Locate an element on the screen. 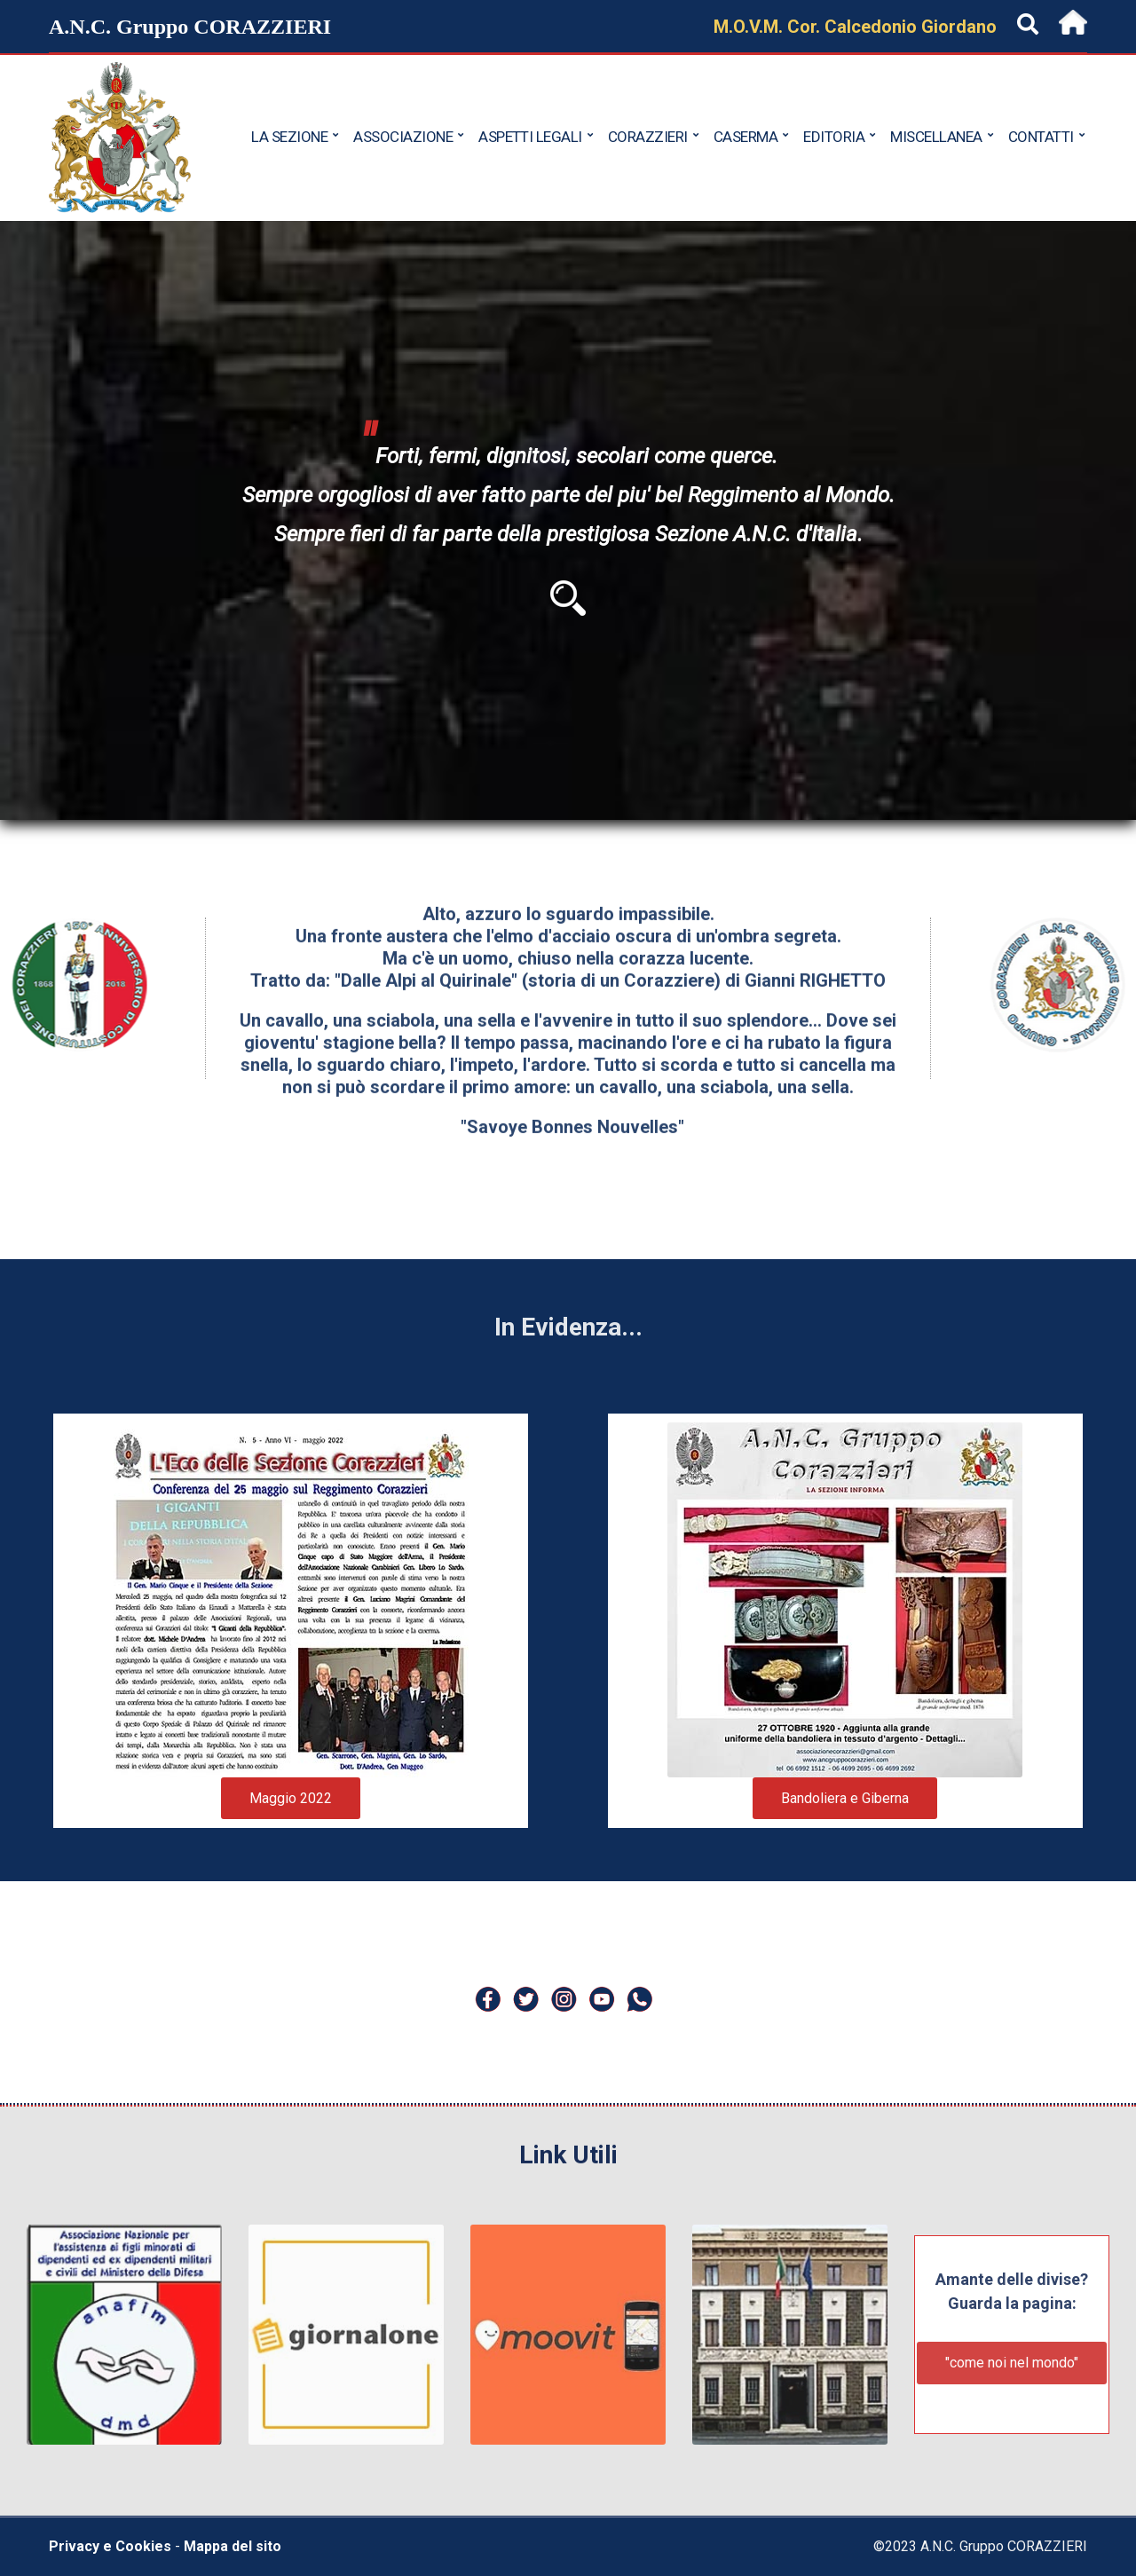 The image size is (1136, 2576). Maggio 2022 is located at coordinates (290, 1798).